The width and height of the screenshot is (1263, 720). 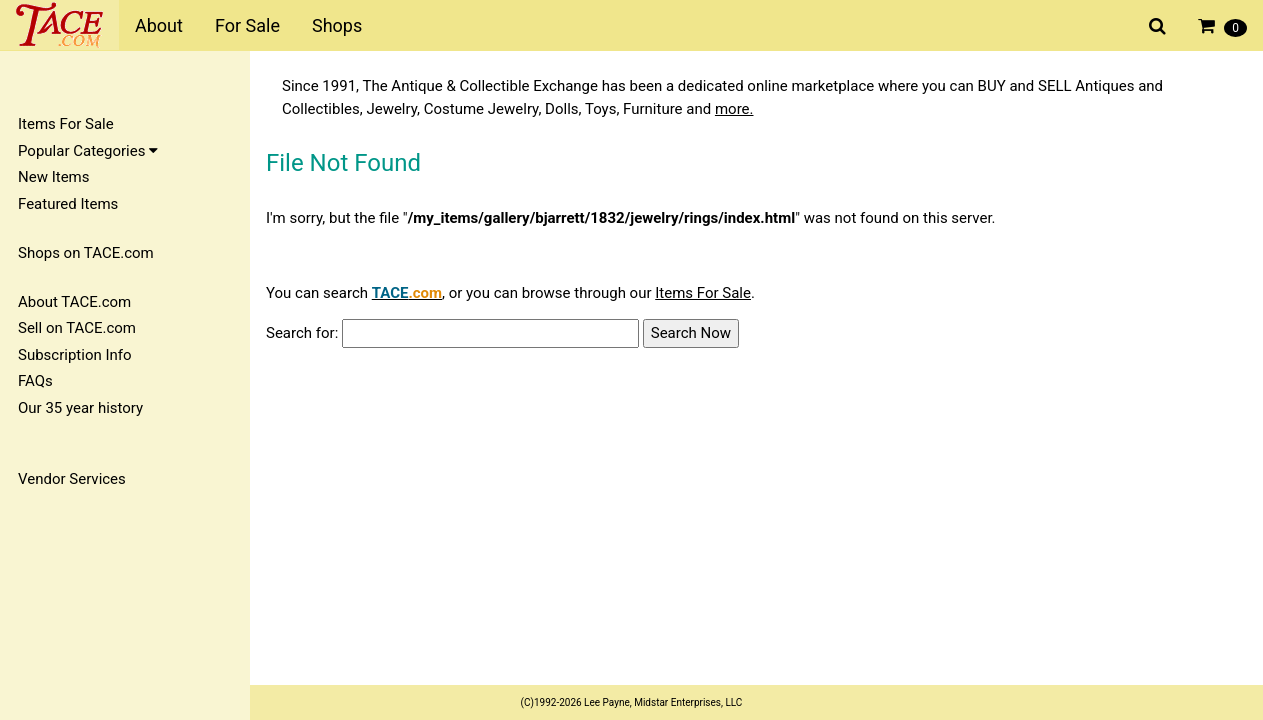 What do you see at coordinates (159, 25) in the screenshot?
I see `About` at bounding box center [159, 25].